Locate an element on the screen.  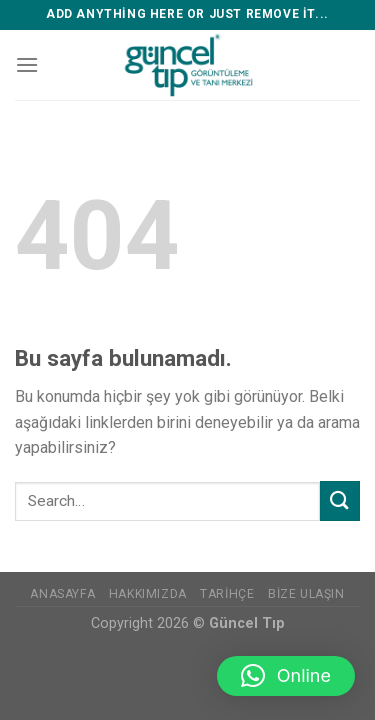
Tarihçe is located at coordinates (227, 594).